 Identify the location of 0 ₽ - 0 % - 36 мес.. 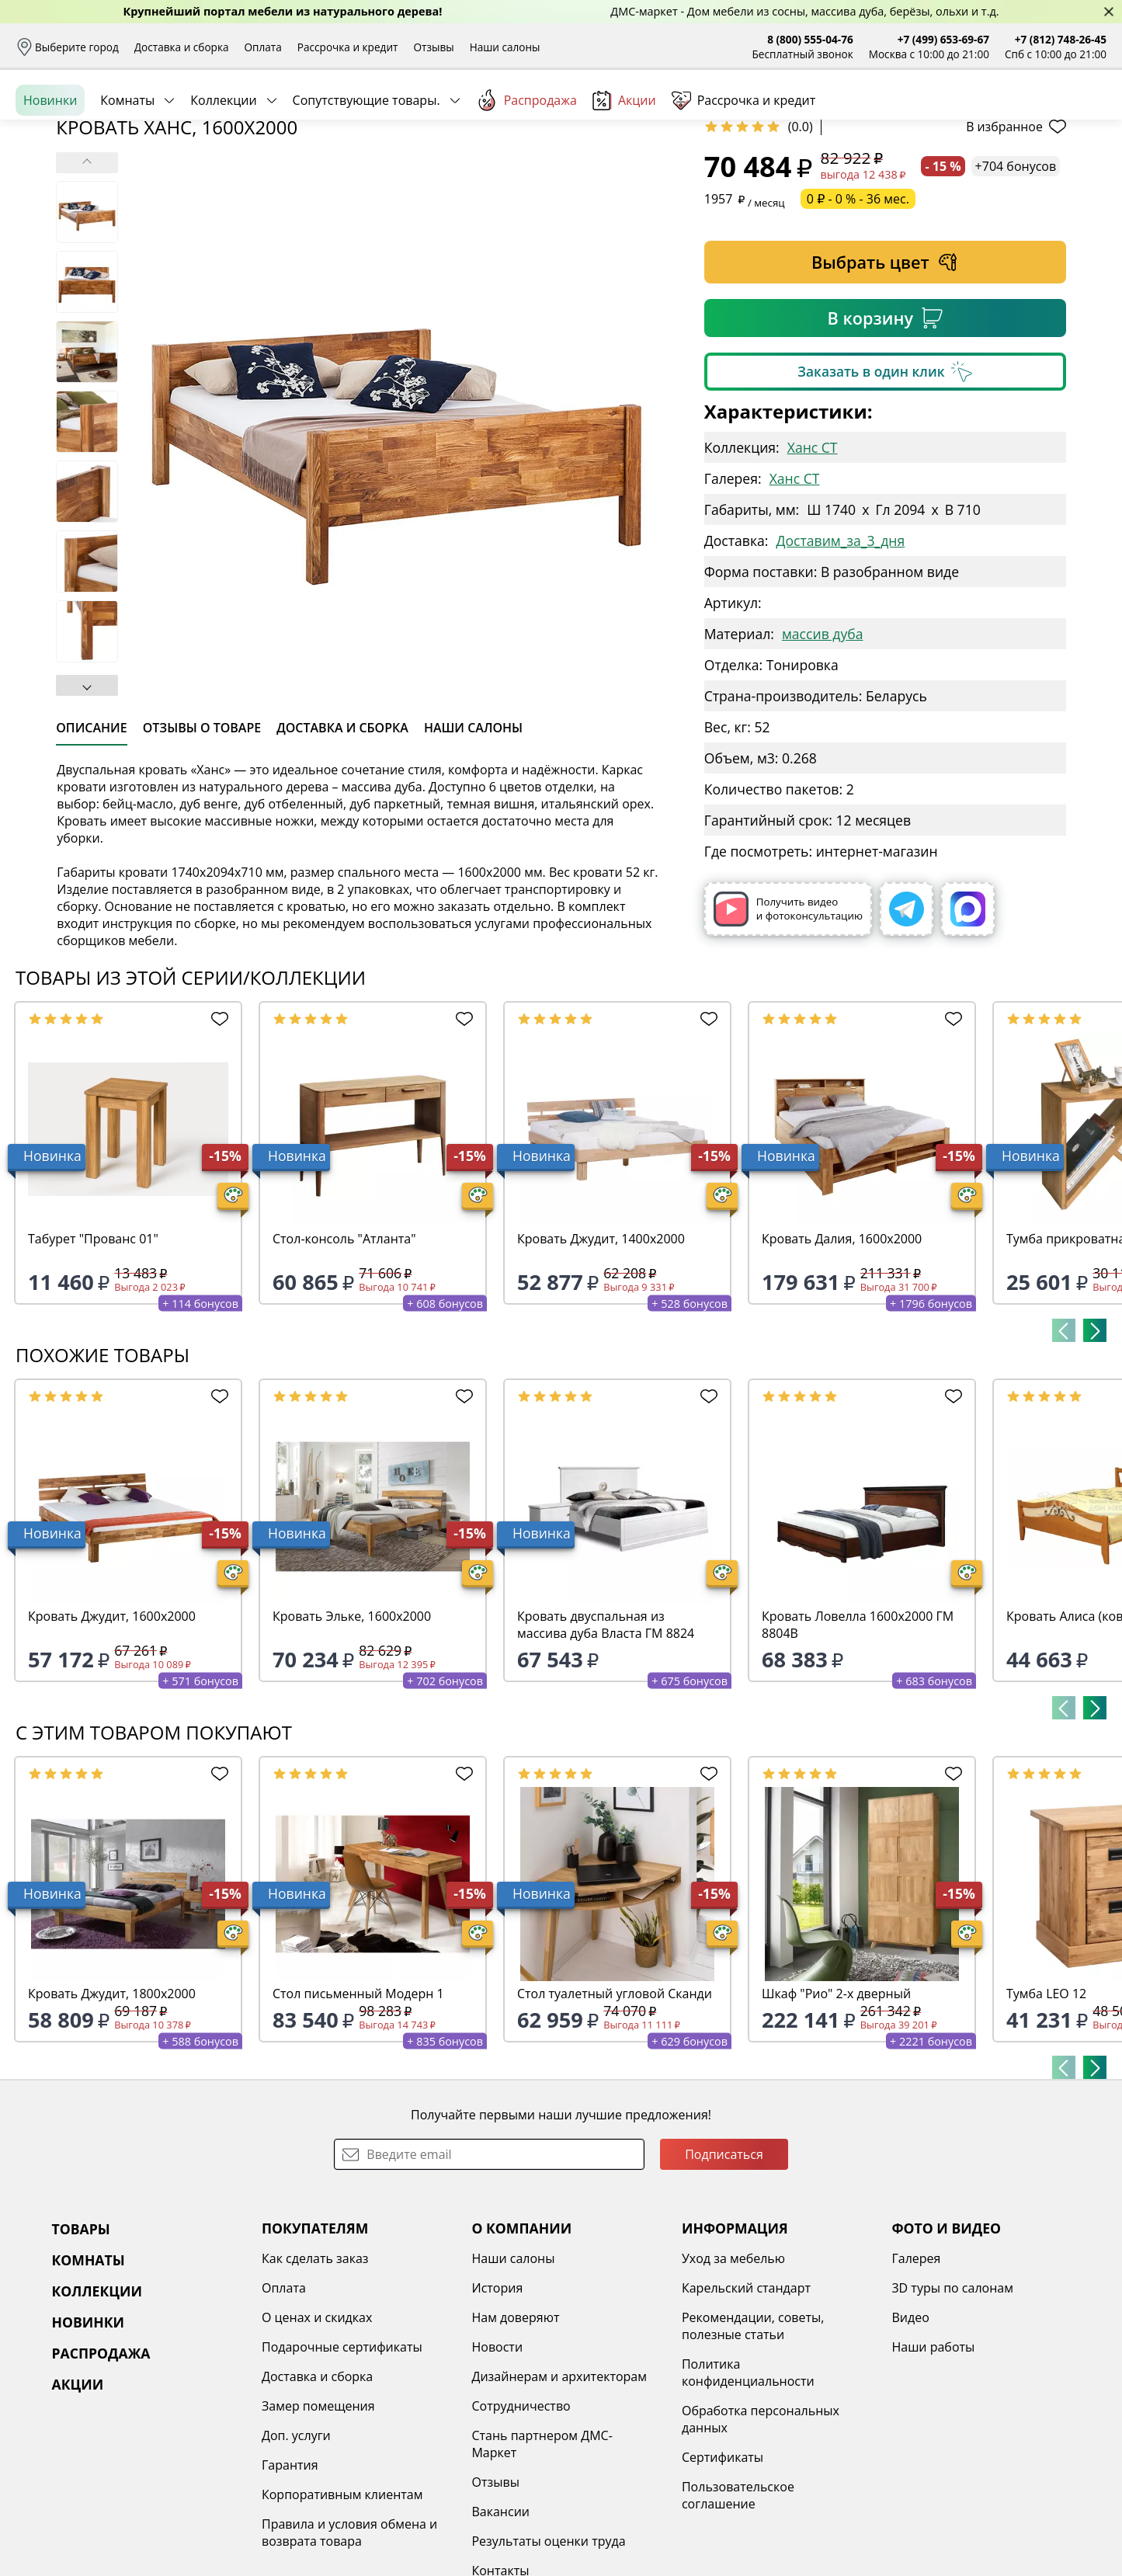
(858, 318).